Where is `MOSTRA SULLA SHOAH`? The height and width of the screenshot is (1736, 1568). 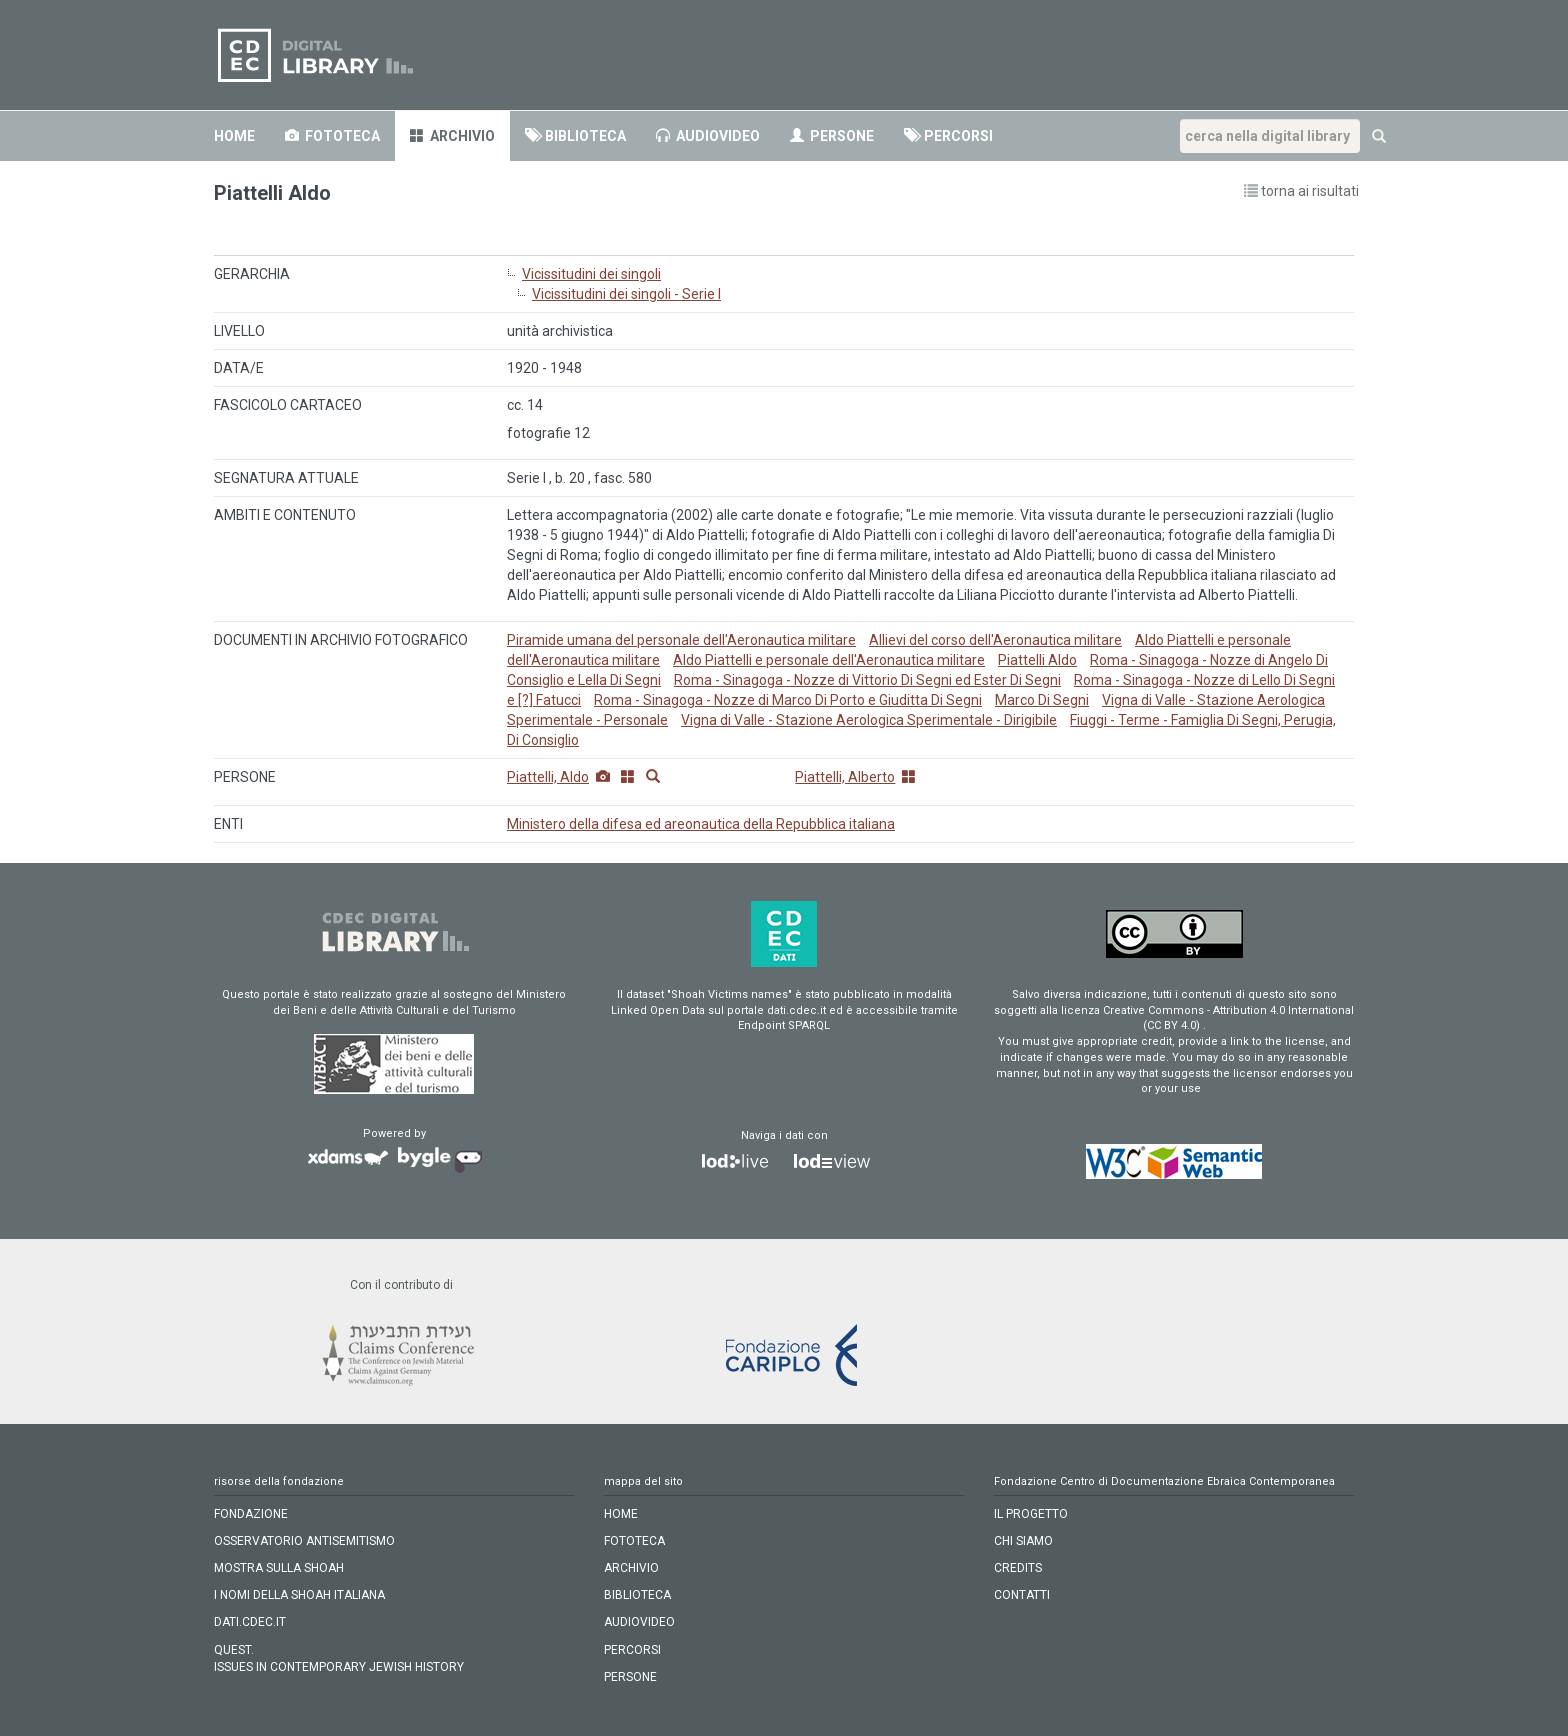
MOSTRA SULLA SHOAH is located at coordinates (279, 1568).